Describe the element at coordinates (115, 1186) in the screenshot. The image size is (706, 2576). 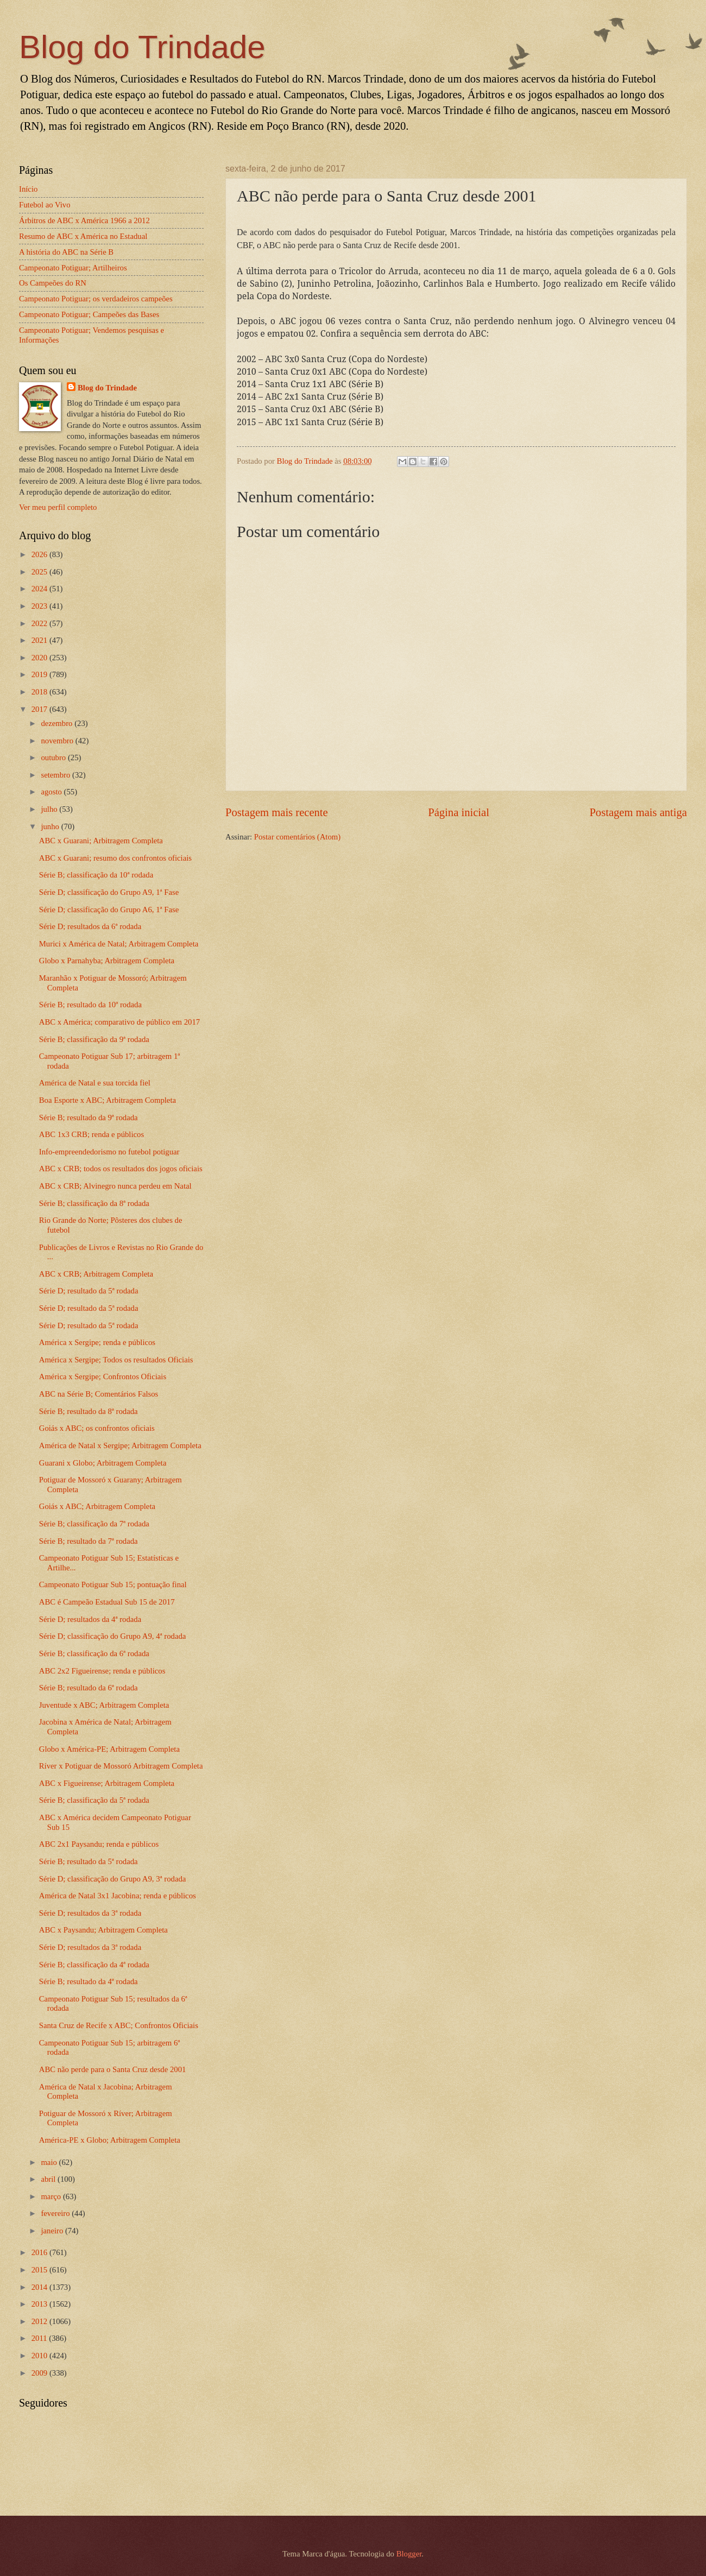
I see `ABC x CRB; Alvinegro nunca perdeu em Natal` at that location.